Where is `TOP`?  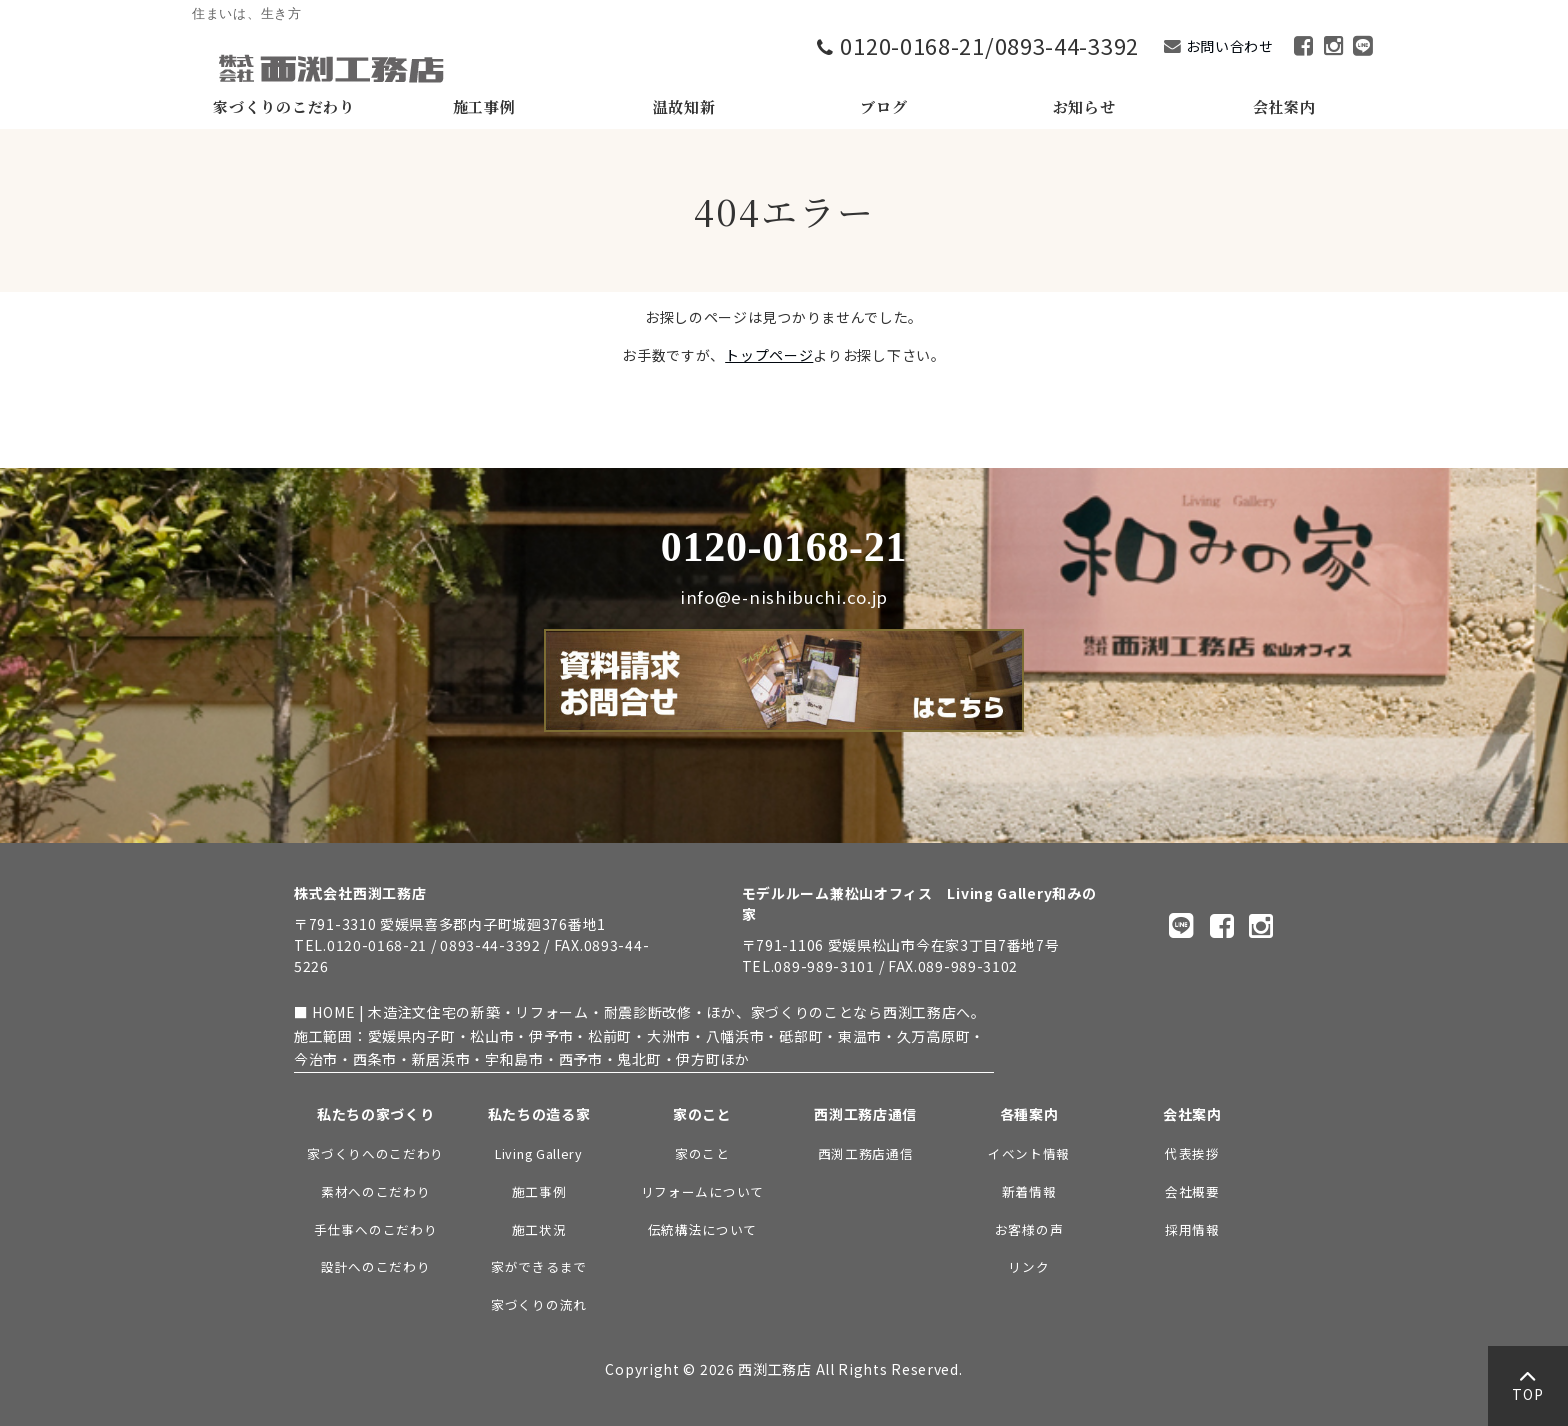
TOP is located at coordinates (1527, 1390).